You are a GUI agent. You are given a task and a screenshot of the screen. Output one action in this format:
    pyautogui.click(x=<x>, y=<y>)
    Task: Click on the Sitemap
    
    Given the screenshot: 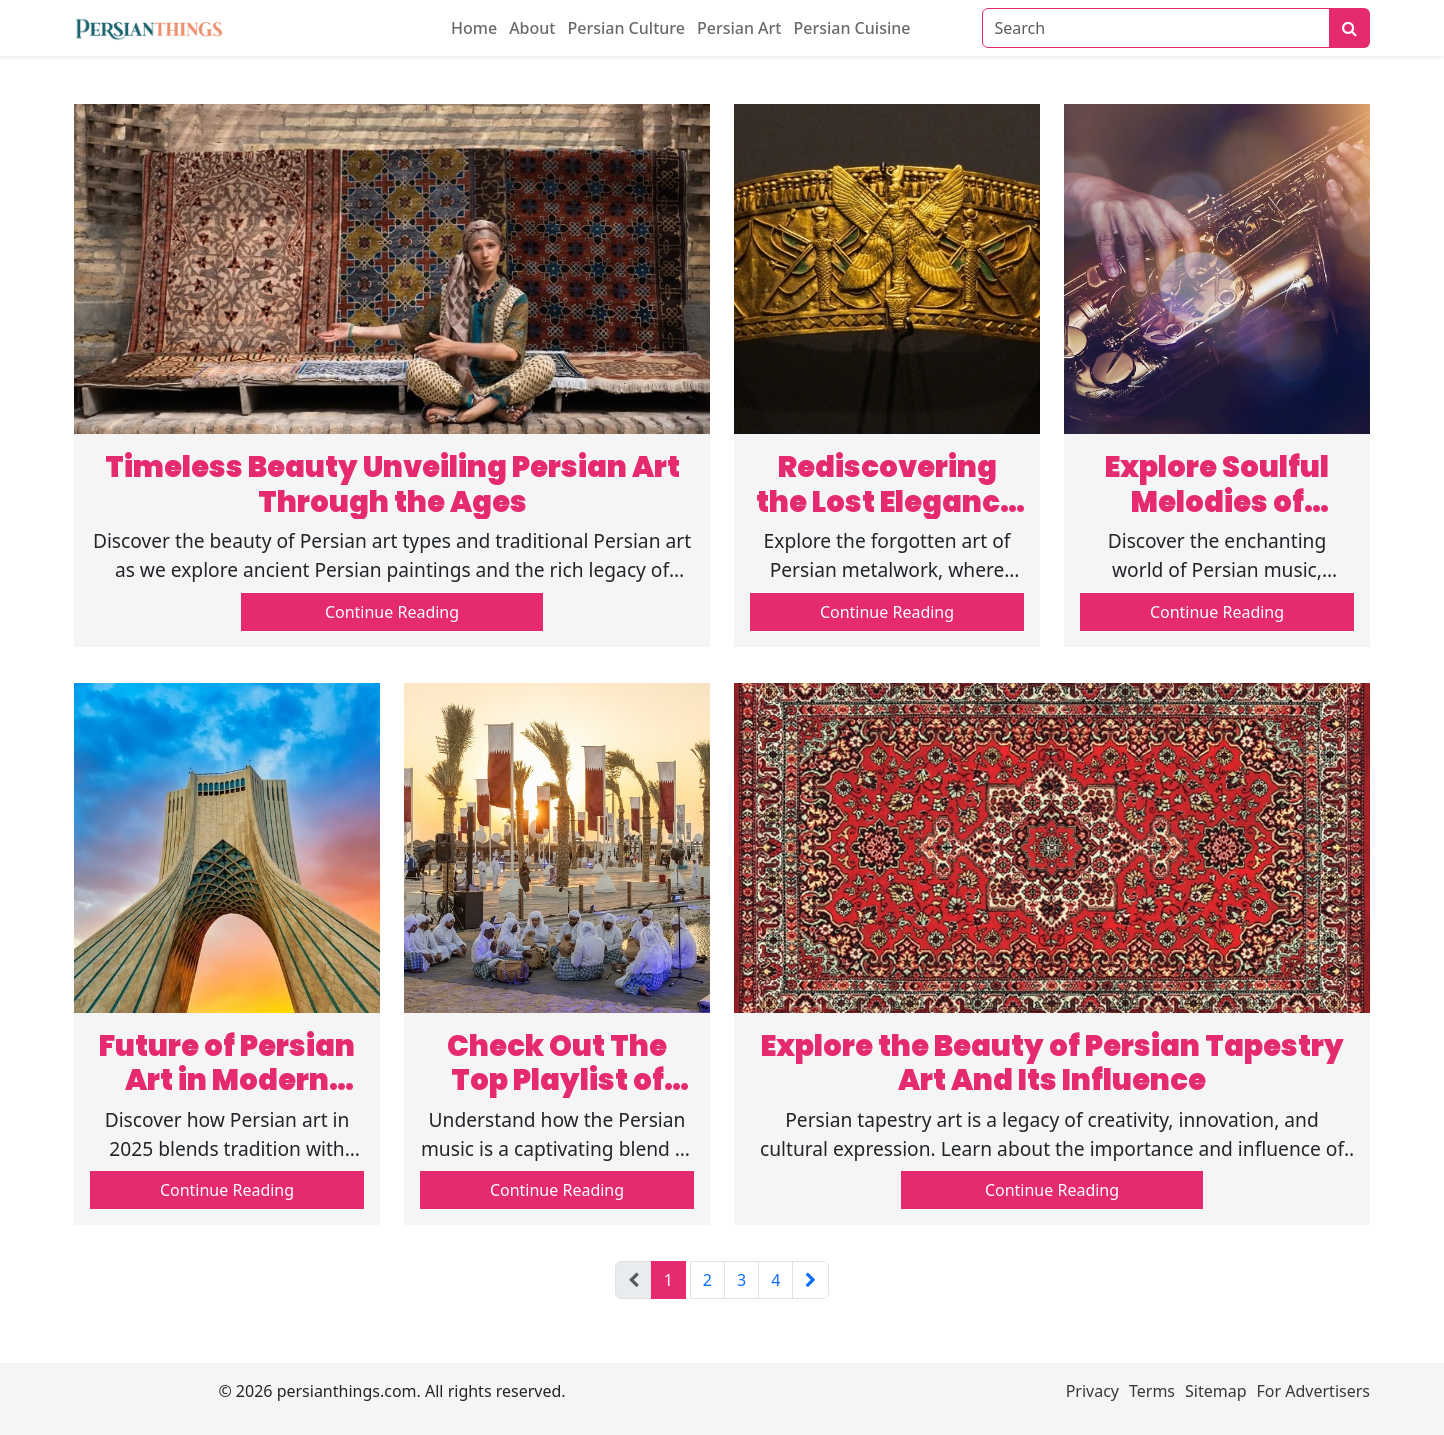 What is the action you would take?
    pyautogui.click(x=1216, y=1391)
    